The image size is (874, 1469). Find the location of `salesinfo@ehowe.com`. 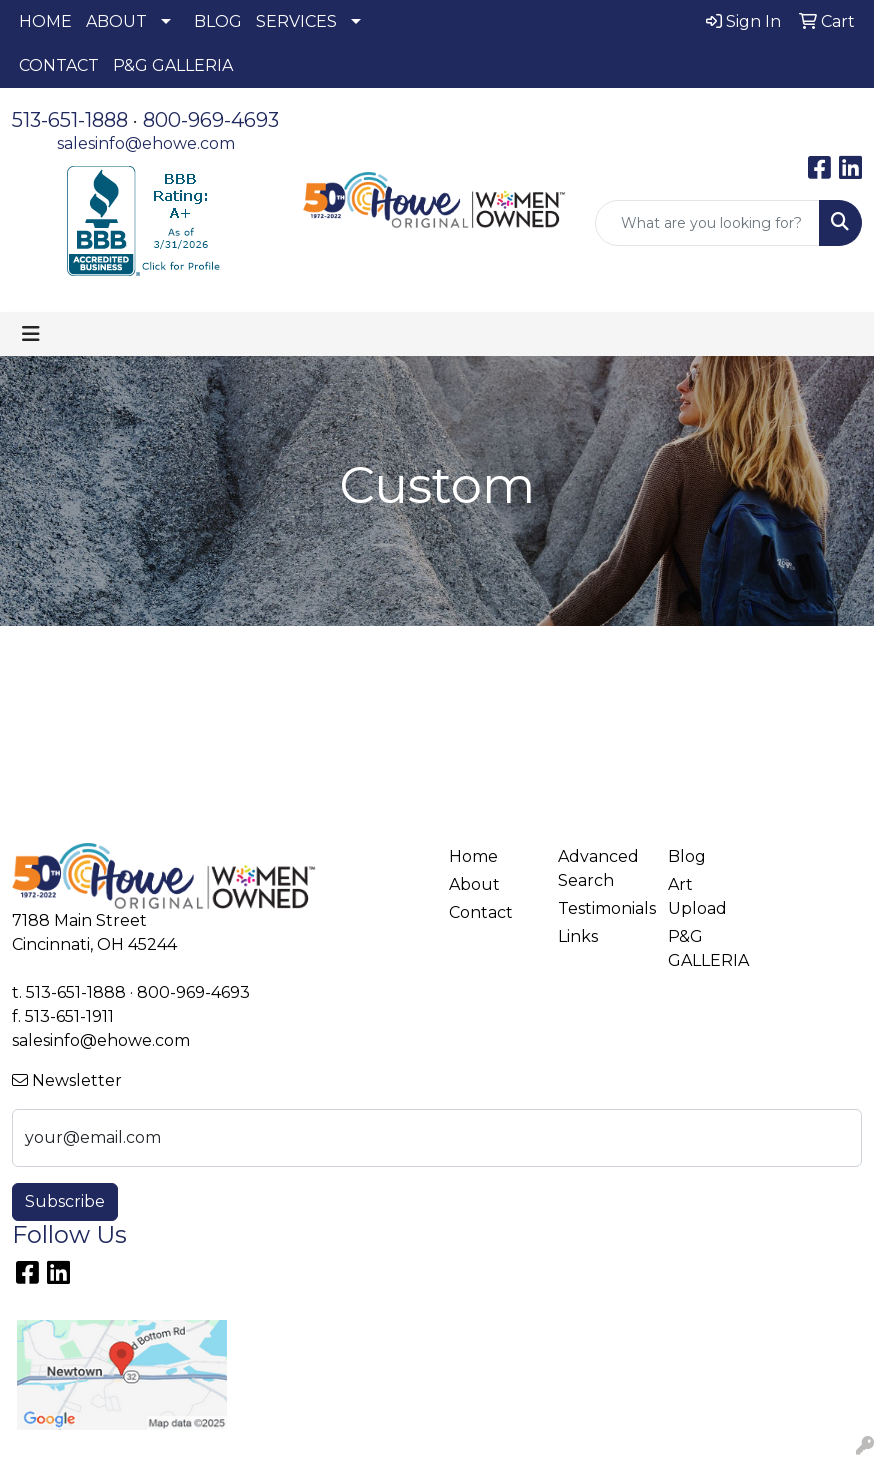

salesinfo@ehowe.com is located at coordinates (146, 143).